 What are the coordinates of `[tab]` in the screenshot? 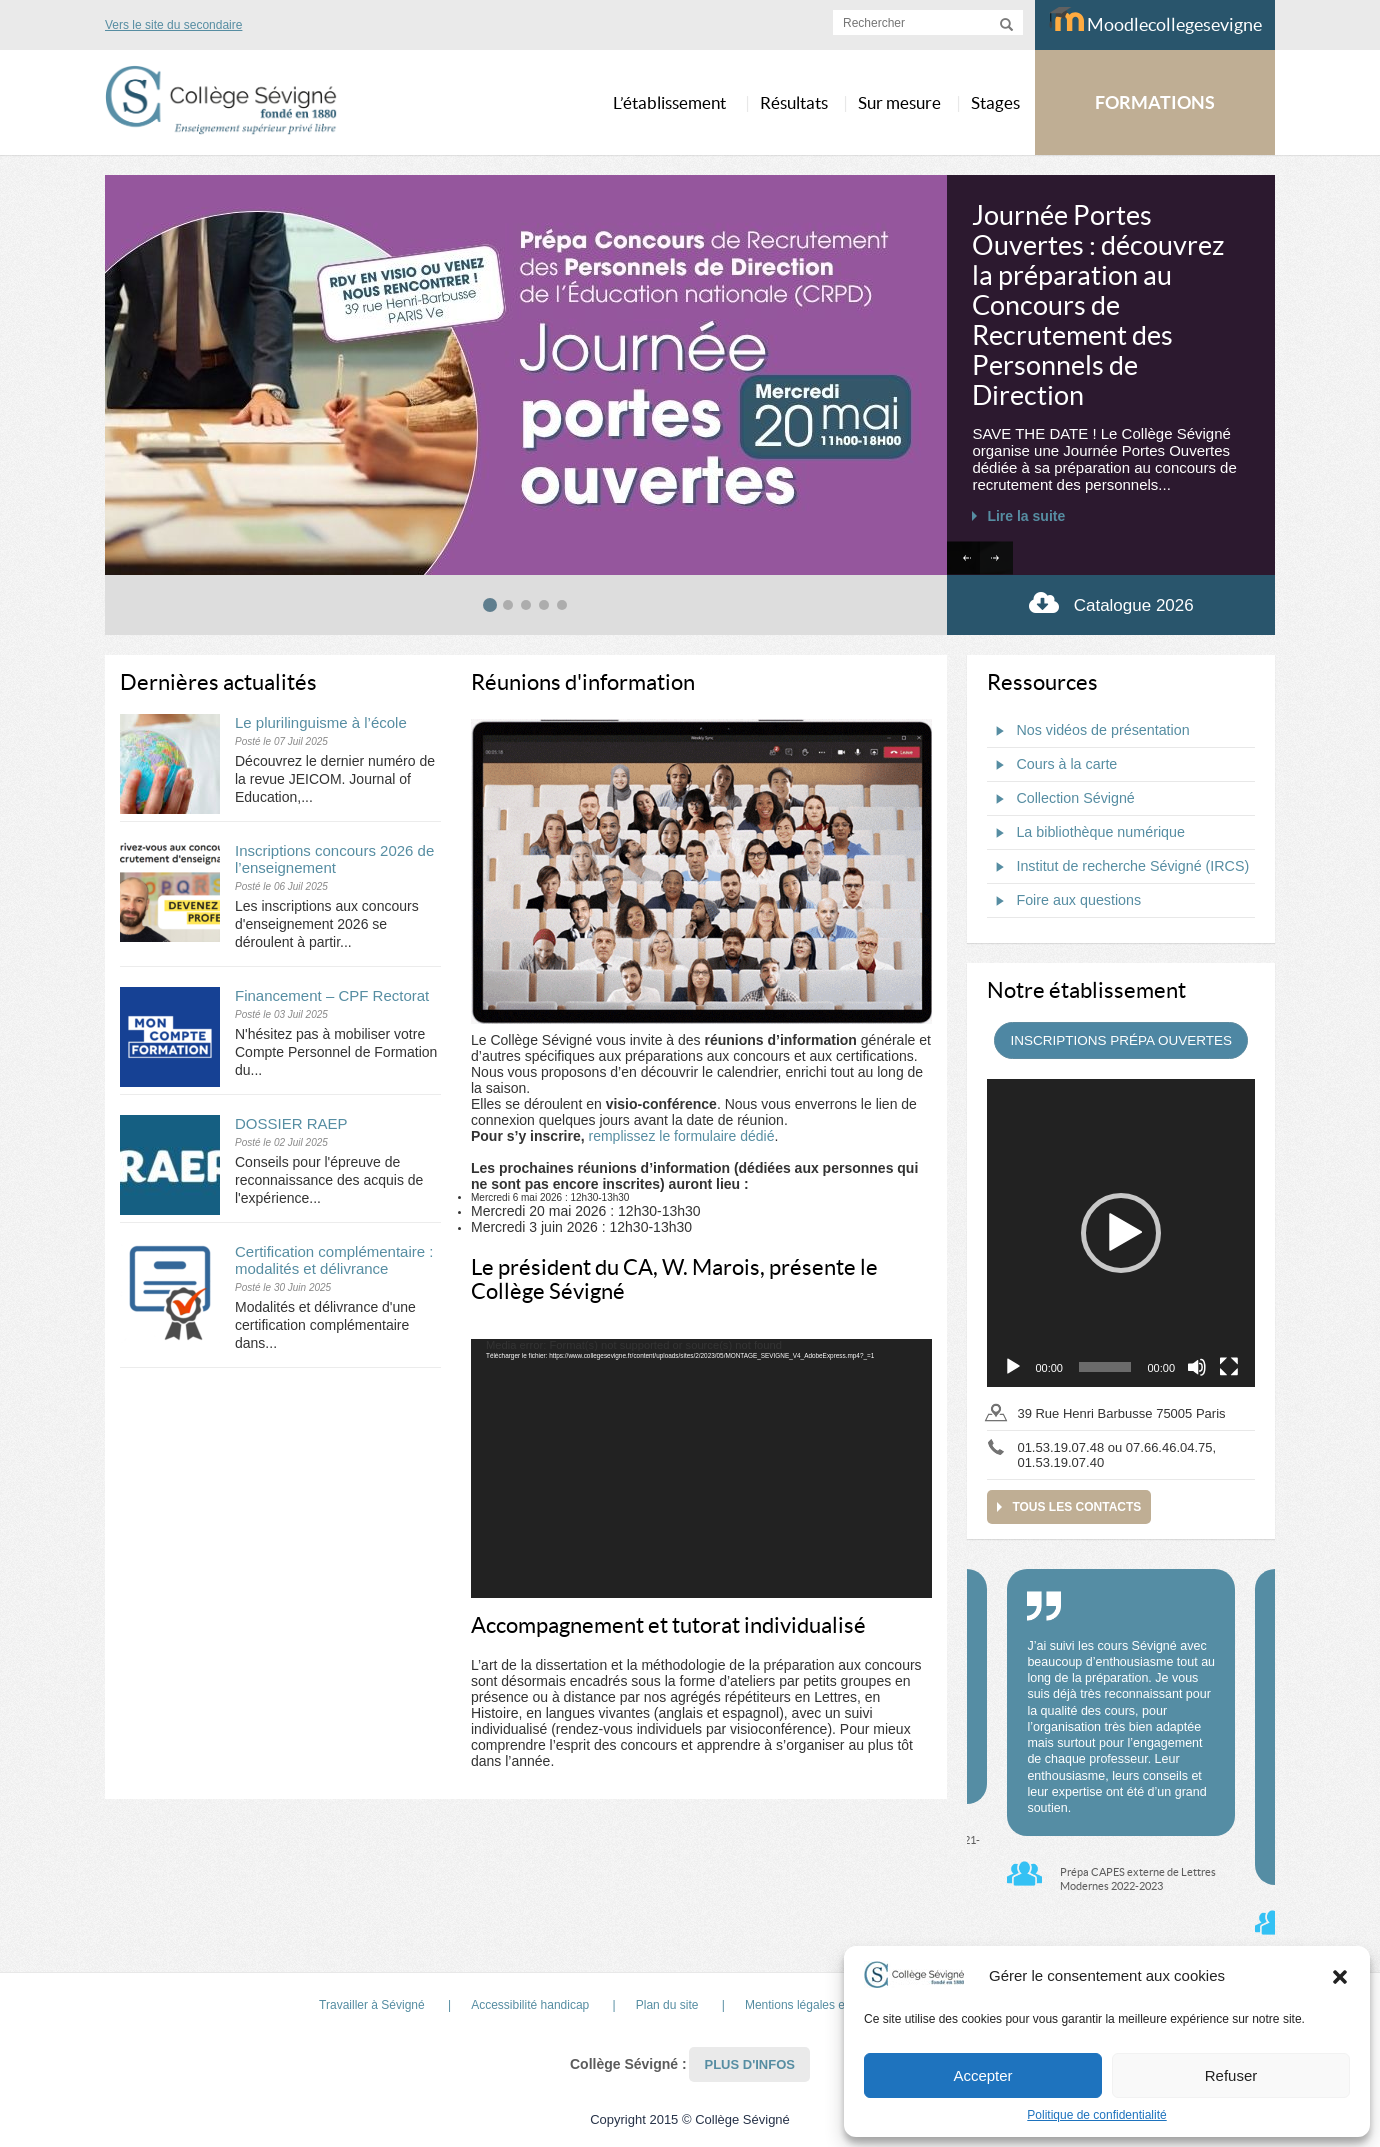 It's located at (490, 605).